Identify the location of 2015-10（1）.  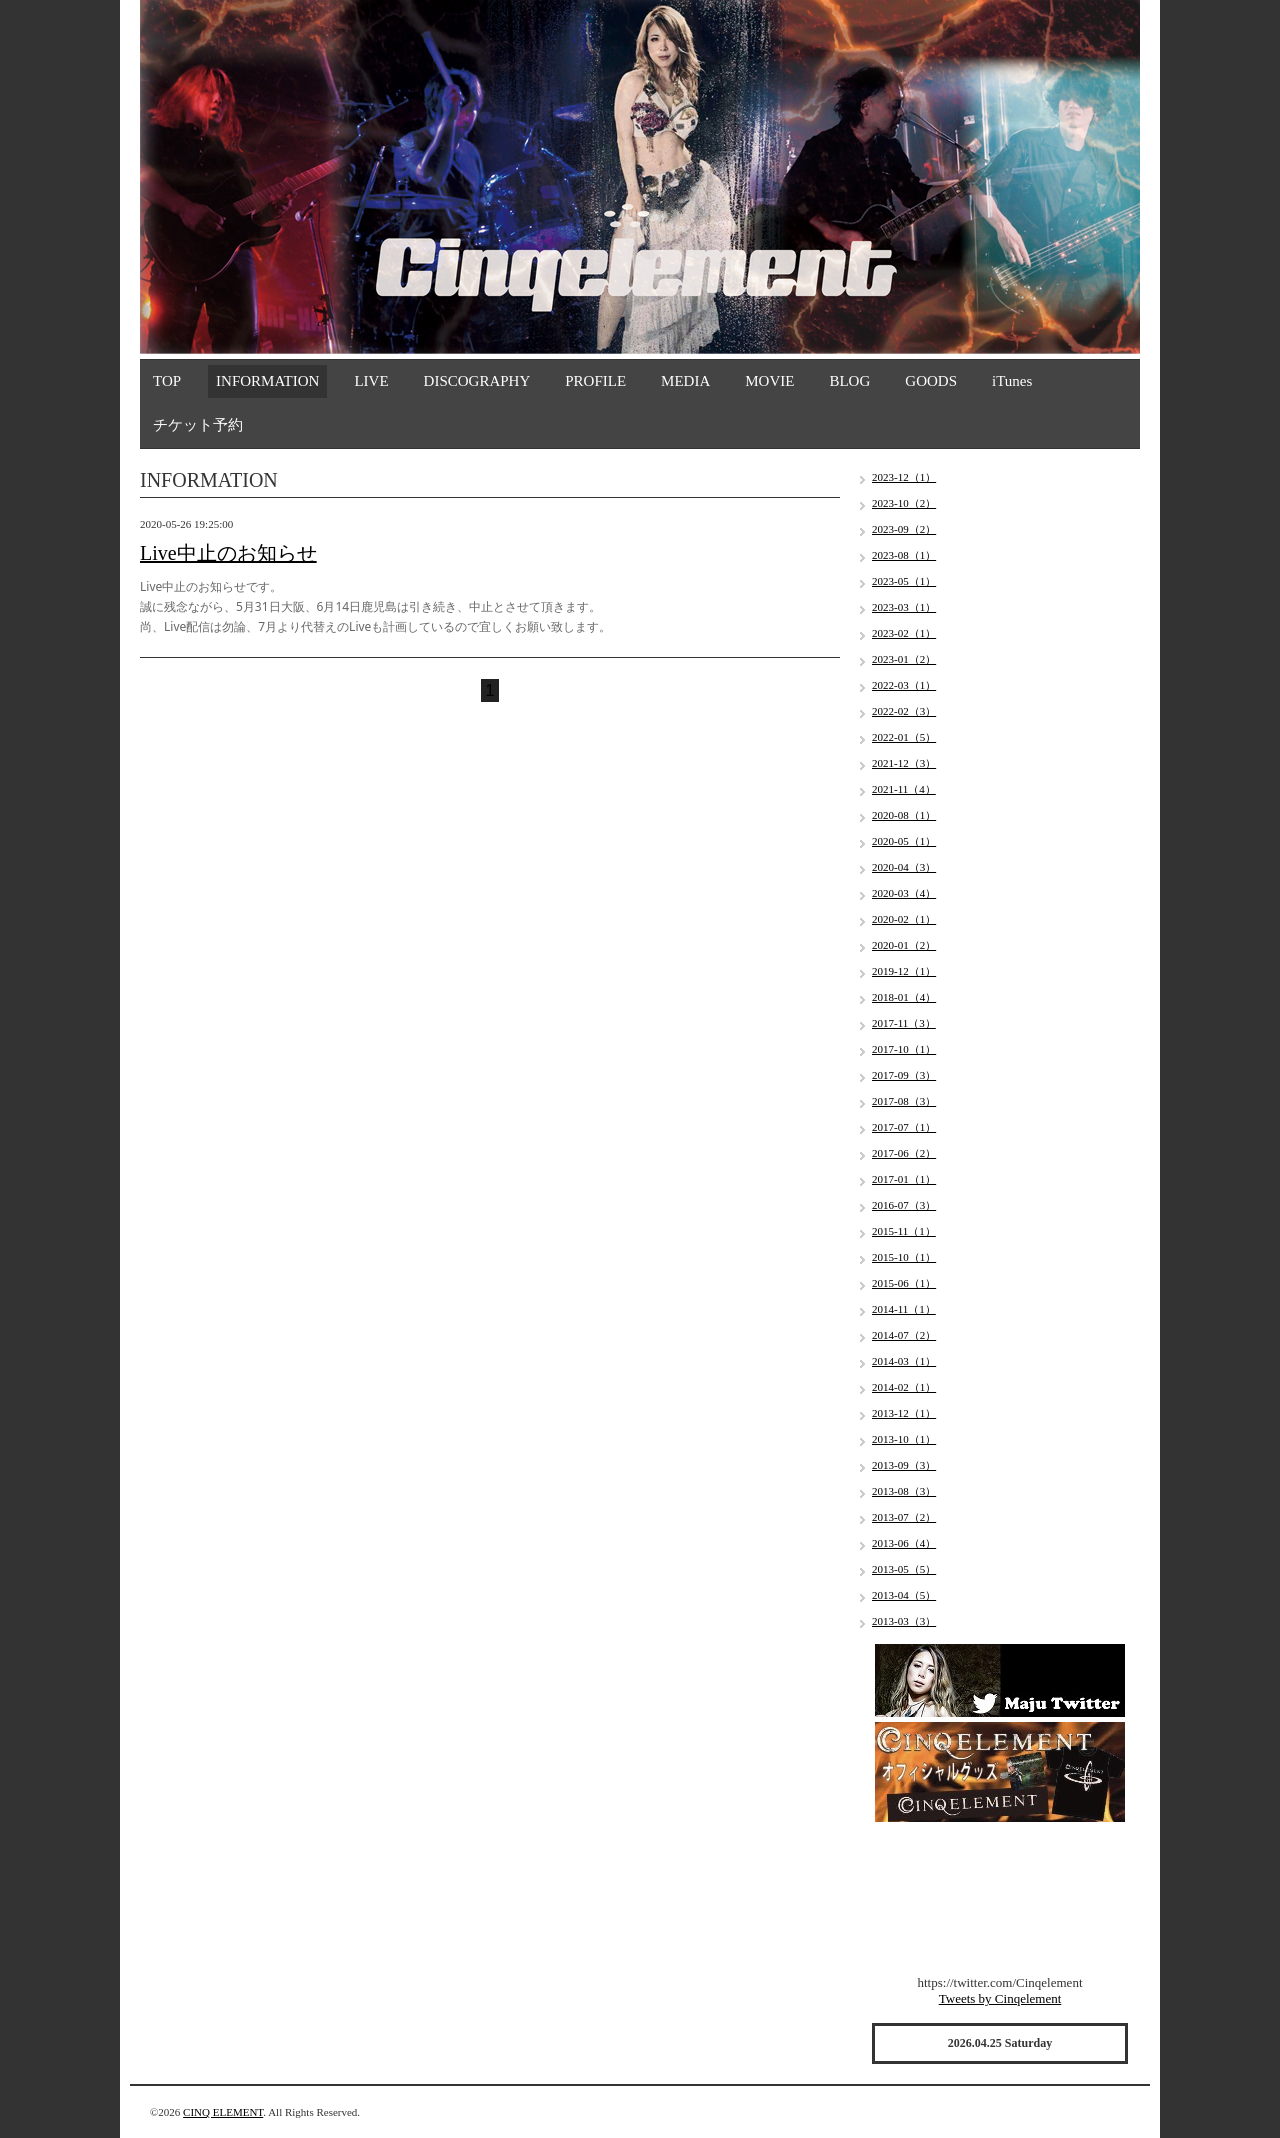
(904, 1257).